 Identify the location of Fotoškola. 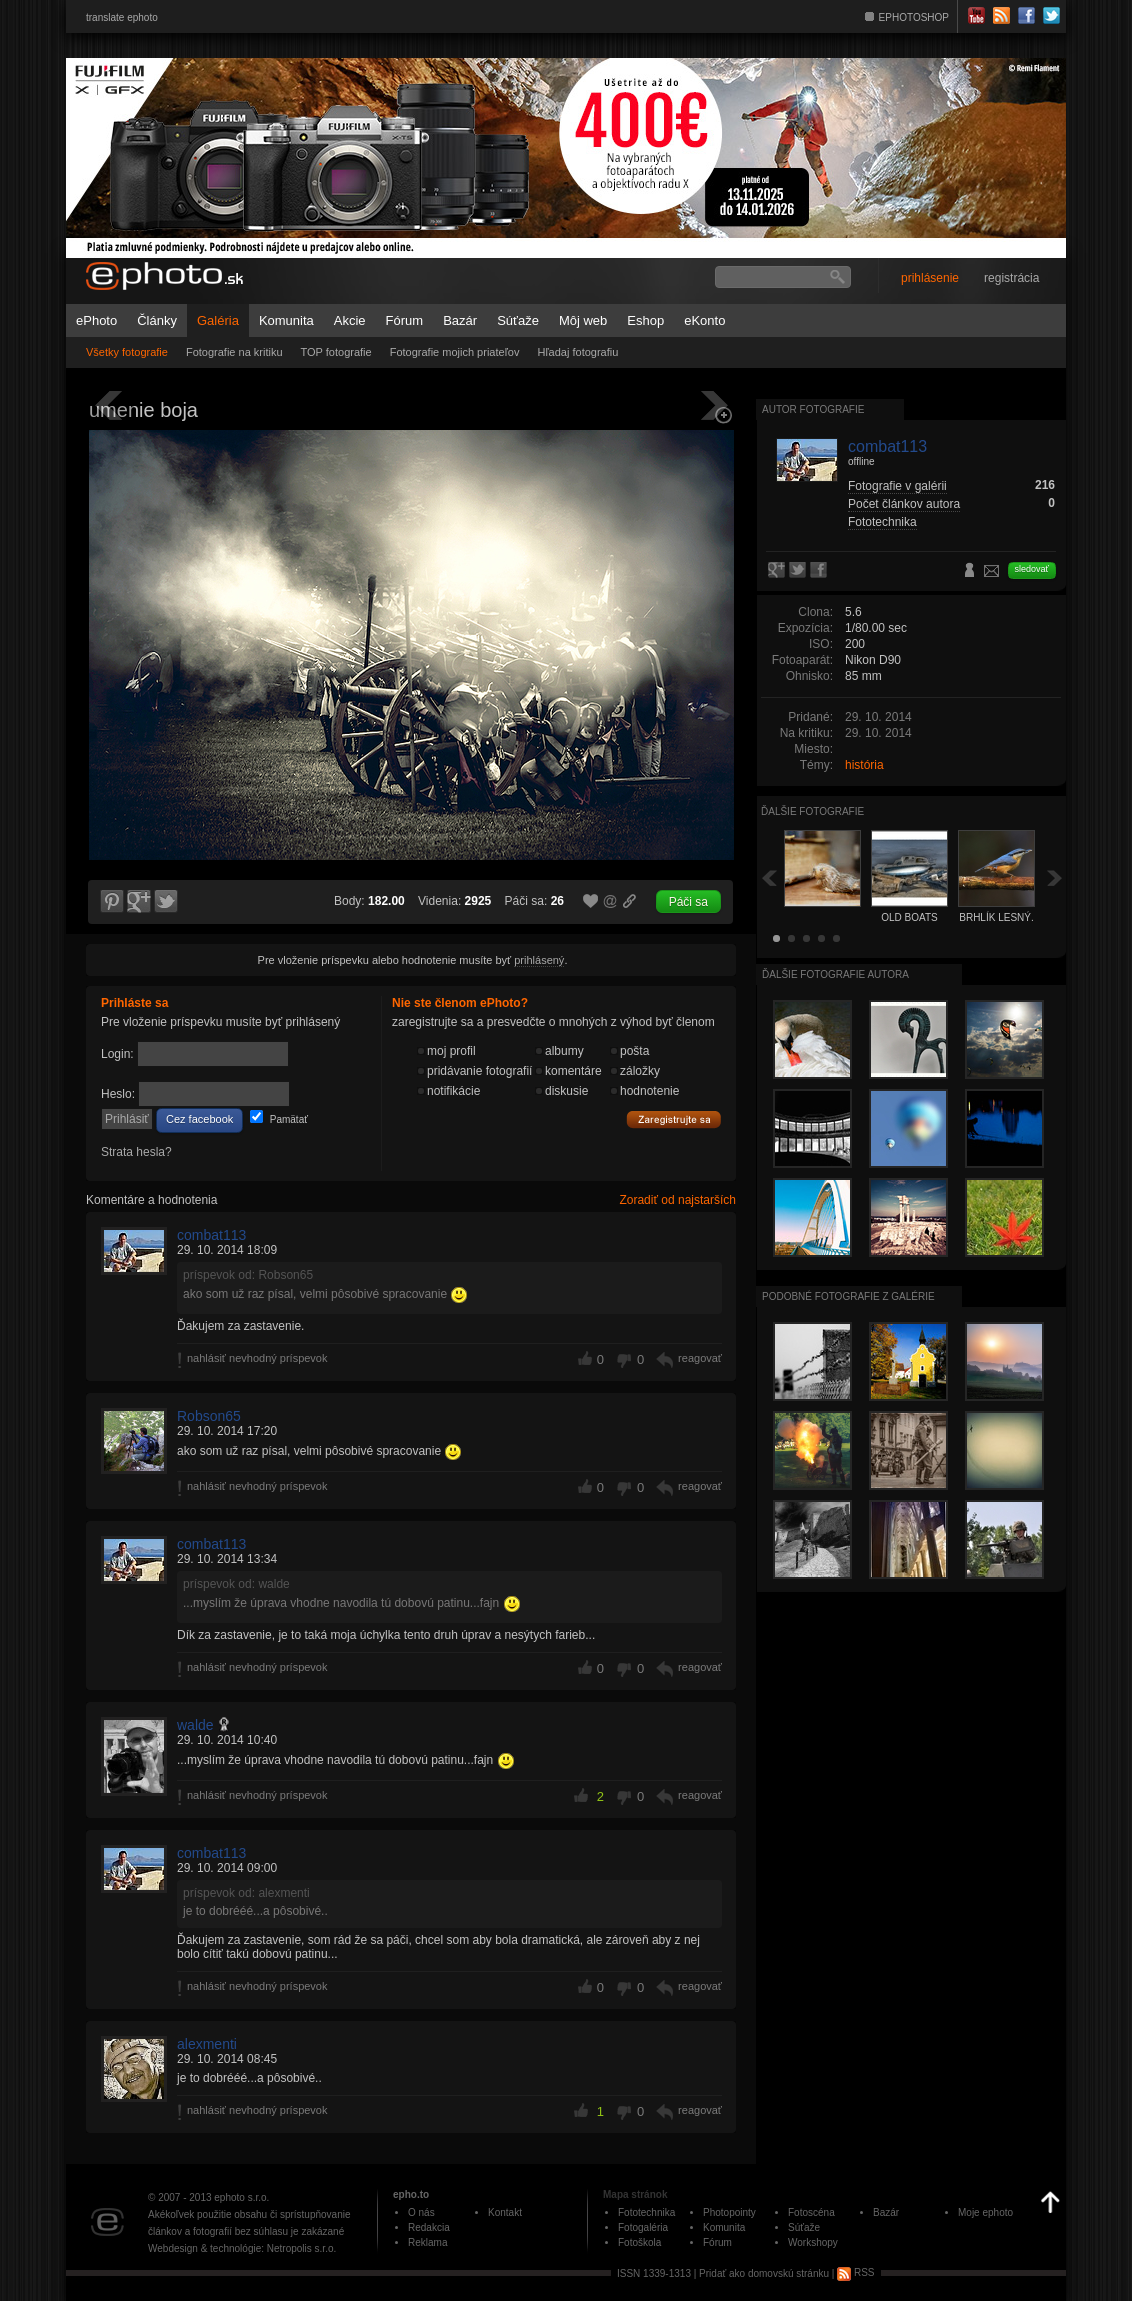
(639, 2242).